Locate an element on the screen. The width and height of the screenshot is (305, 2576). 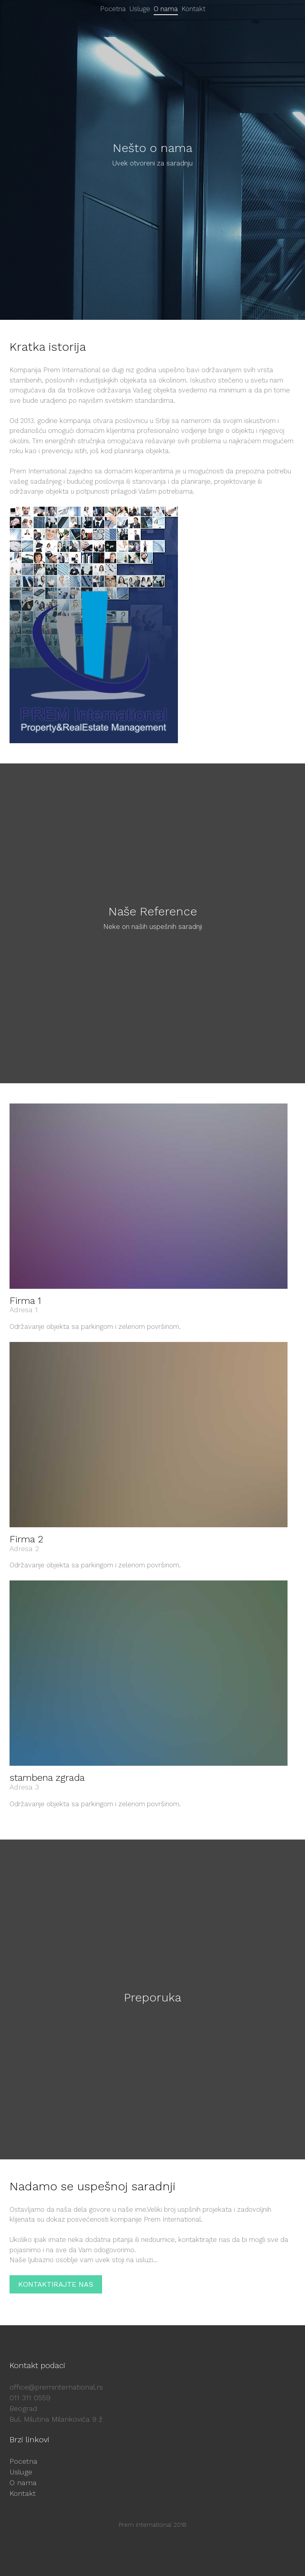
Kontakt is located at coordinates (23, 2493).